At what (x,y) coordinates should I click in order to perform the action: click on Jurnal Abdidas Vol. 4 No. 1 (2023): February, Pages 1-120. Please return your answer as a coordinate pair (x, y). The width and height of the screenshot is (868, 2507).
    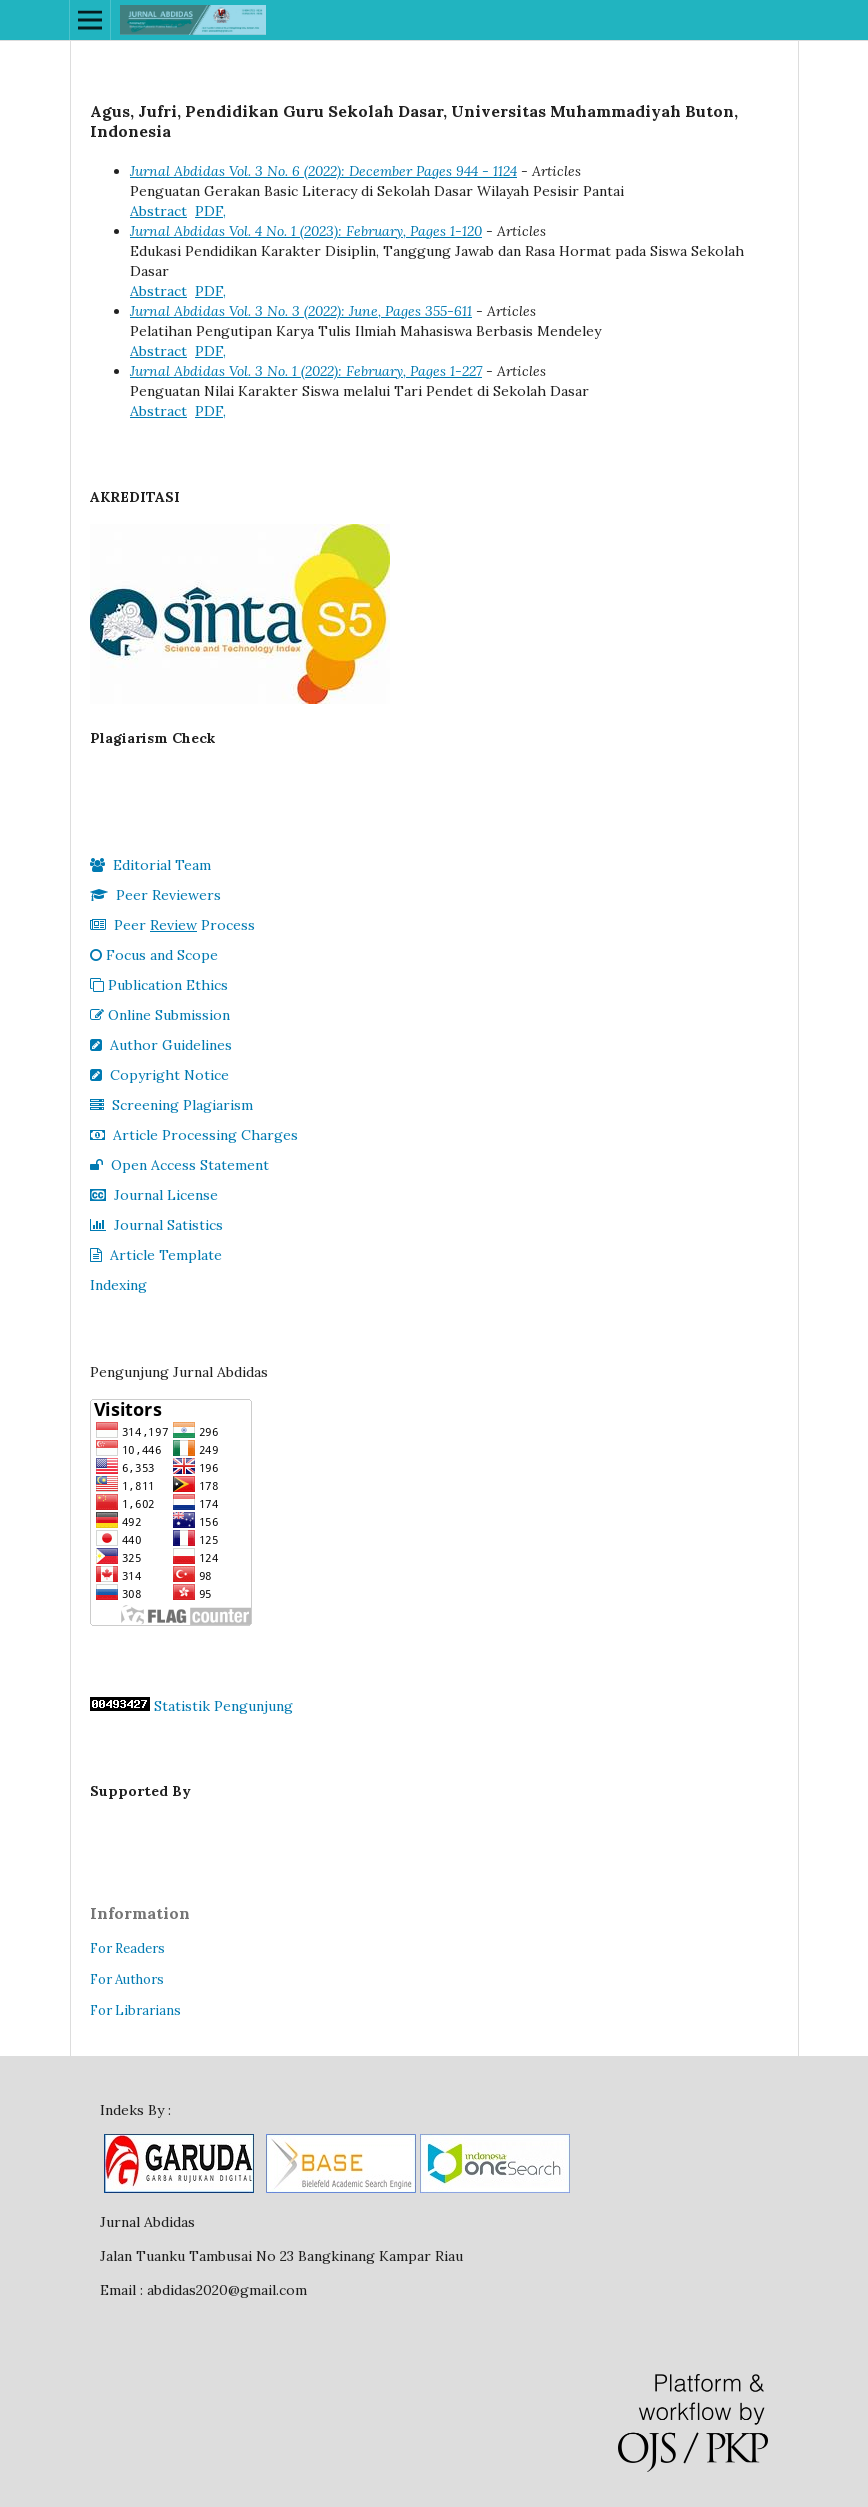
    Looking at the image, I should click on (306, 231).